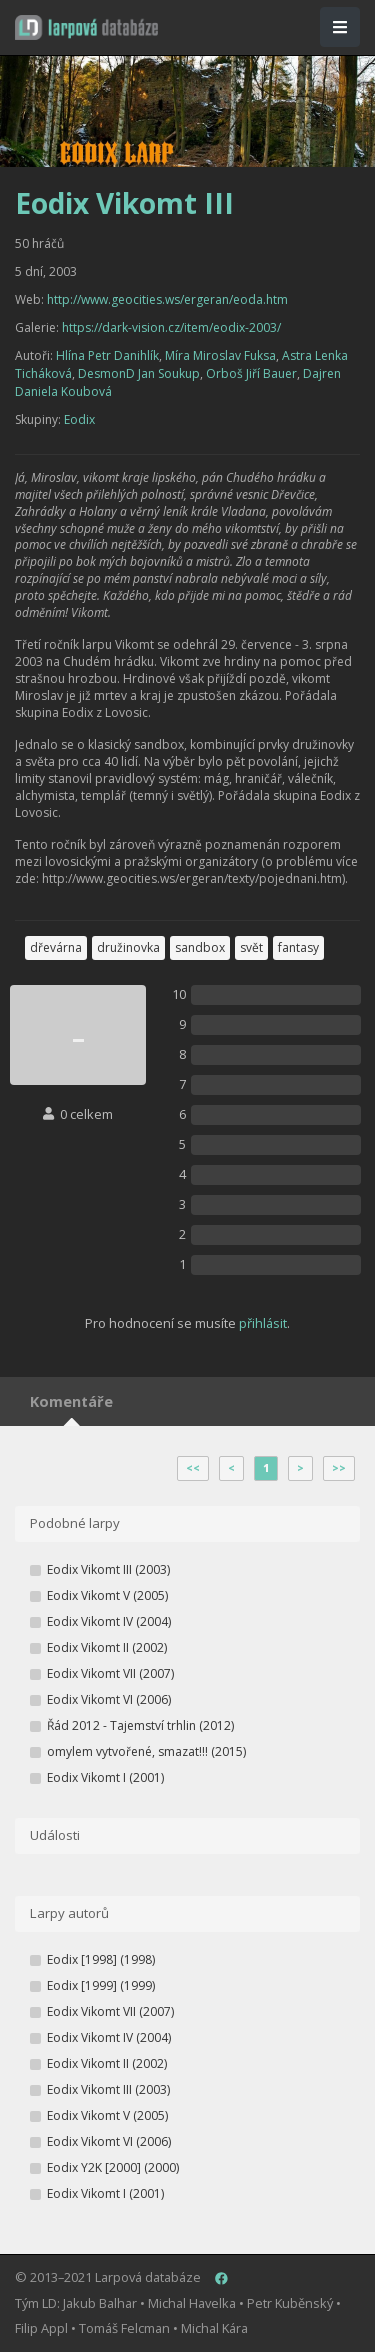  I want to click on přihlásit, so click(263, 1323).